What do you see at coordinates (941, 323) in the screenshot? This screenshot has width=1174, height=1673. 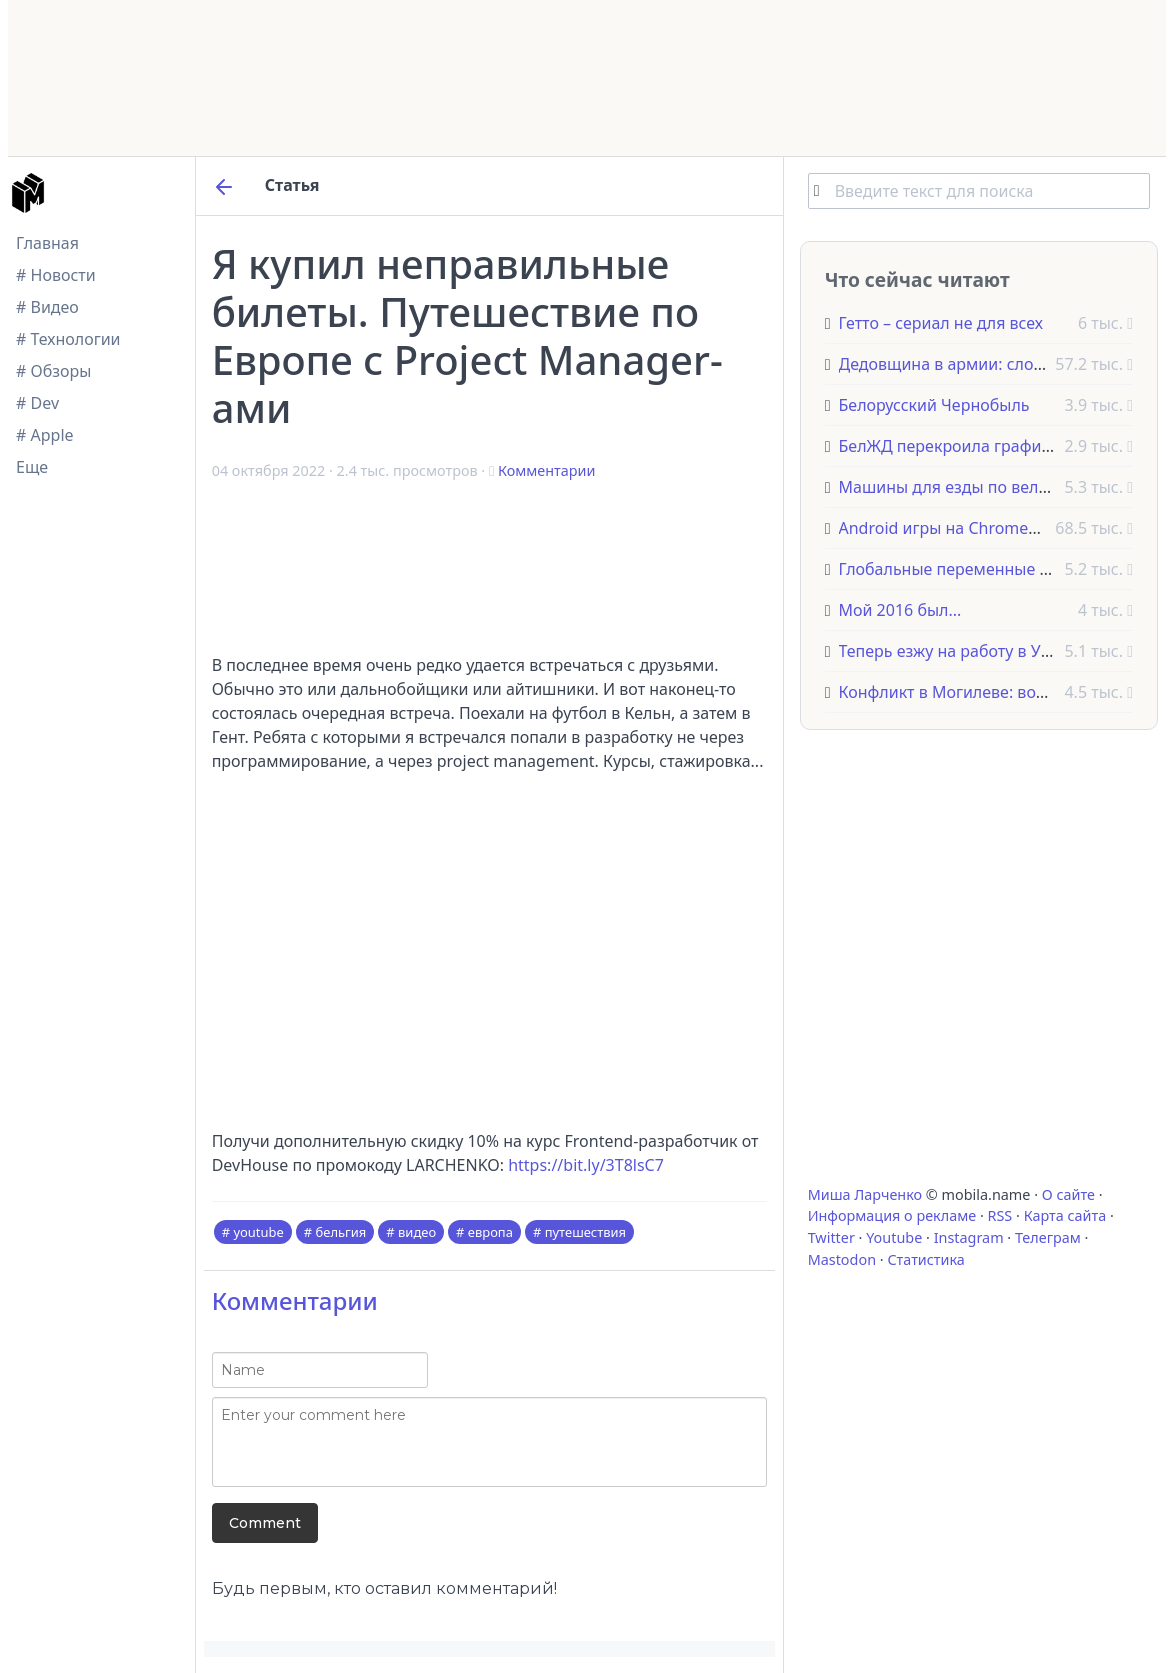 I see `Гетто – сериал не для всех` at bounding box center [941, 323].